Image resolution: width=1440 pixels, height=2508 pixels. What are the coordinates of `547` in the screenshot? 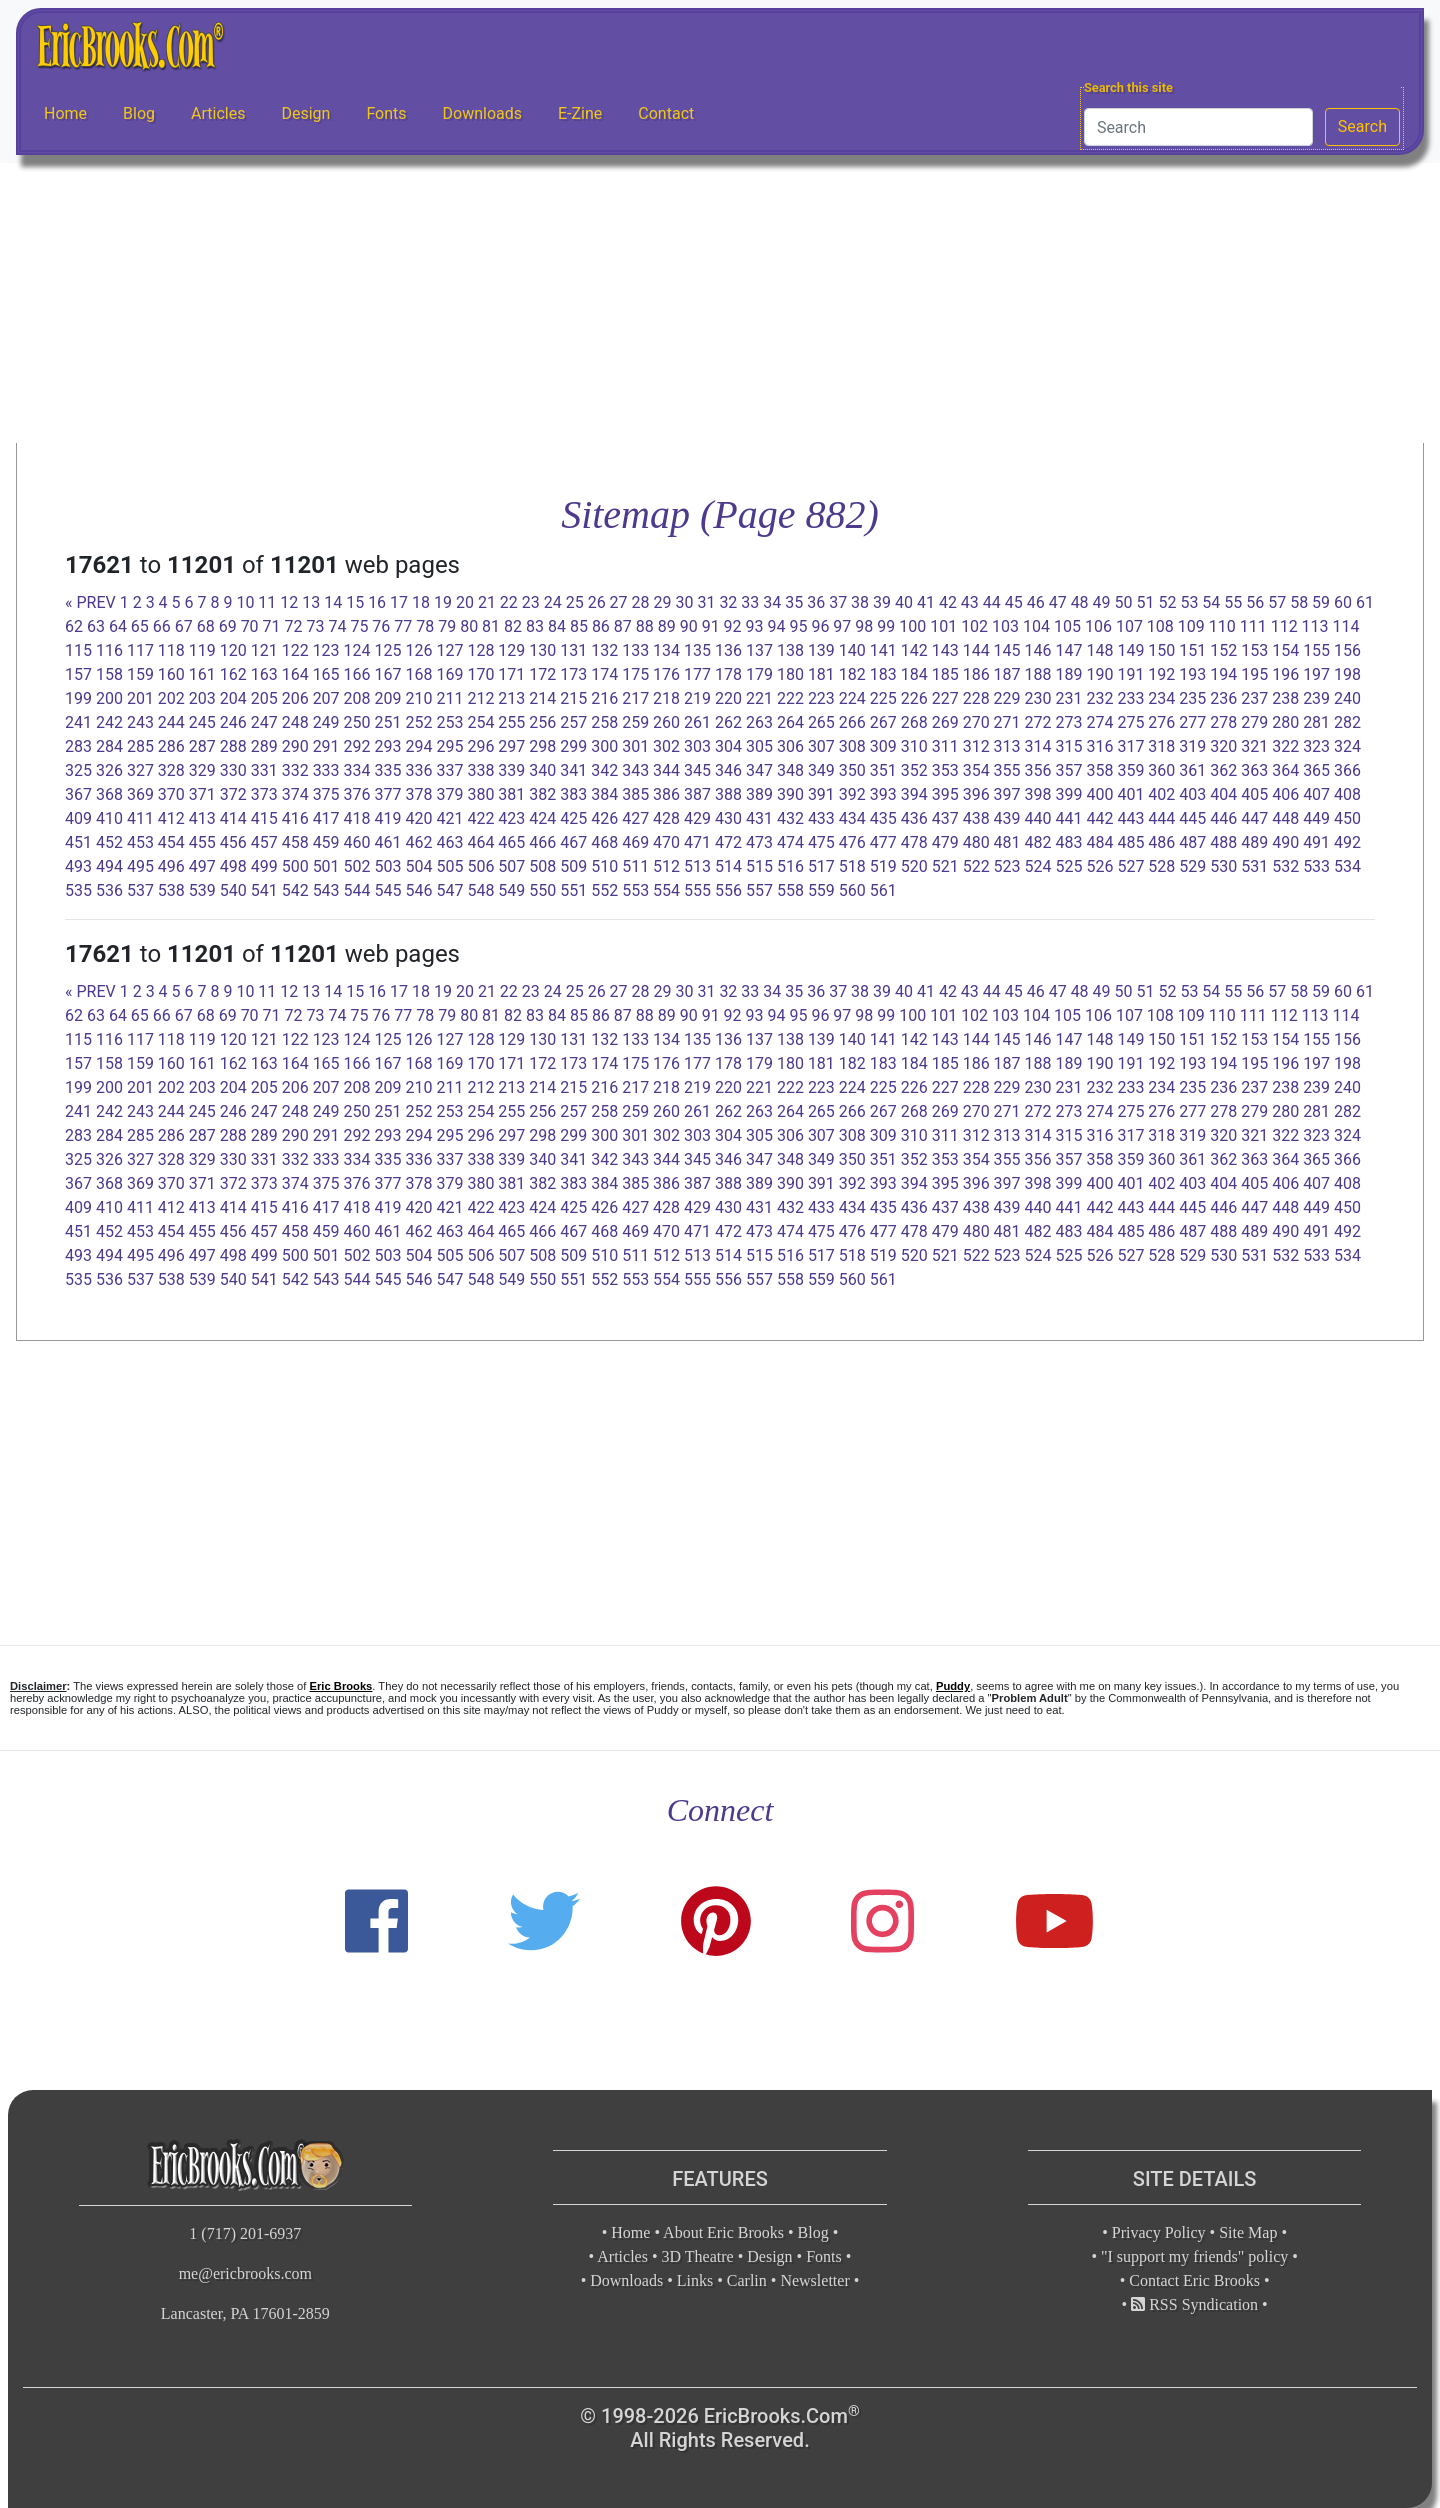 It's located at (449, 890).